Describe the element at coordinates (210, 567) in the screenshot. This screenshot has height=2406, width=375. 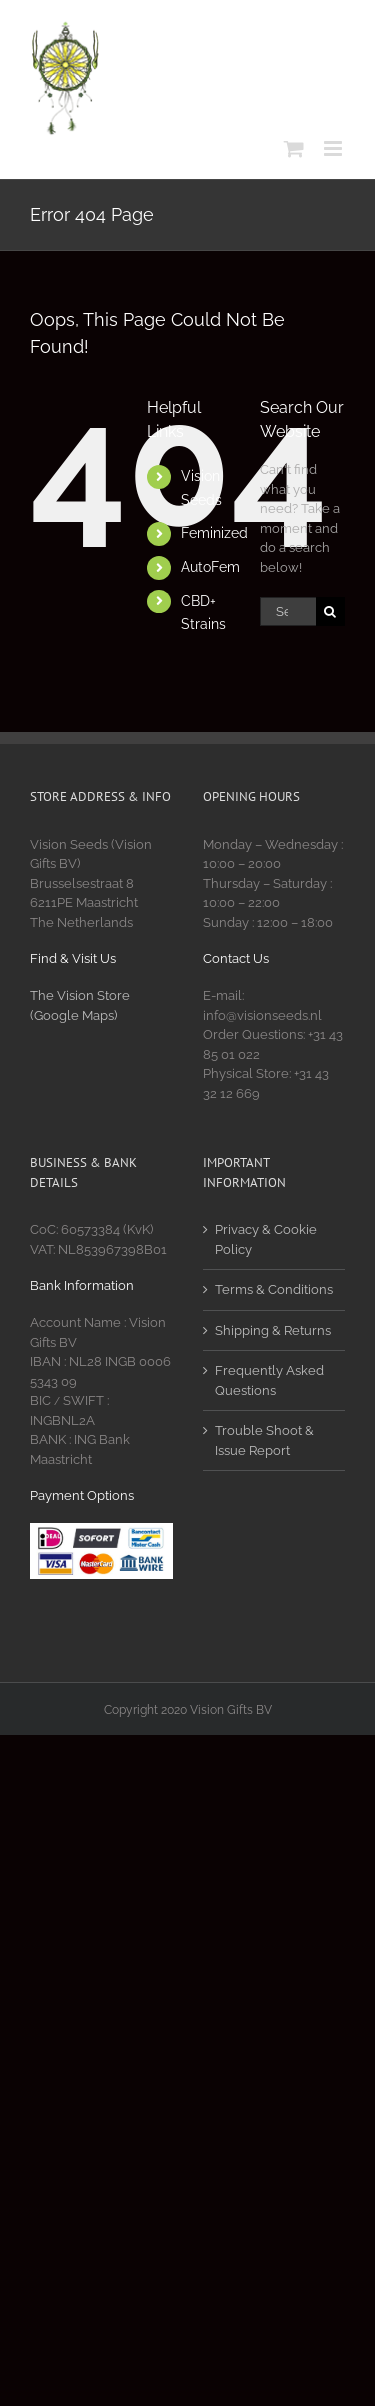
I see `AutoFem` at that location.